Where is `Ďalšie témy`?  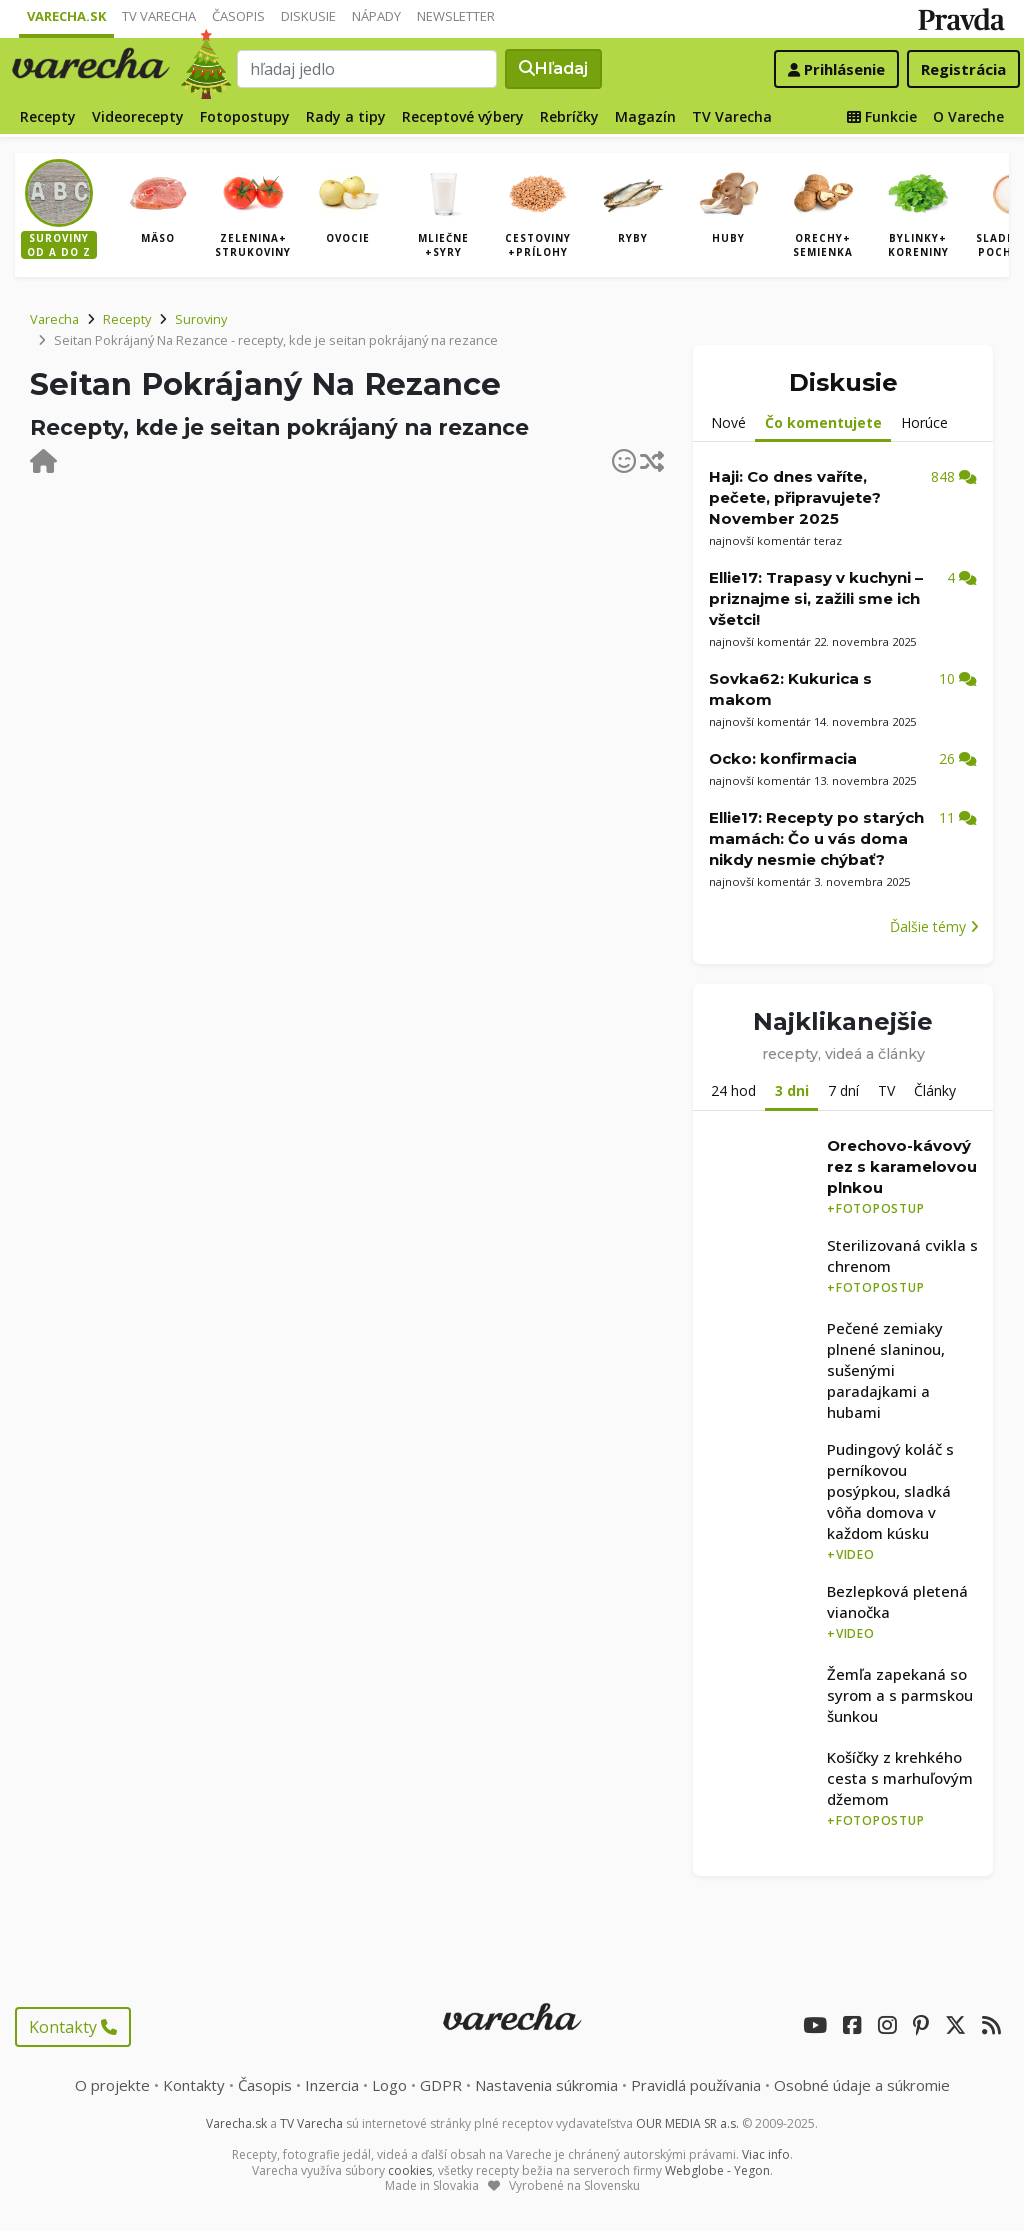
Ďalšie témy is located at coordinates (934, 926).